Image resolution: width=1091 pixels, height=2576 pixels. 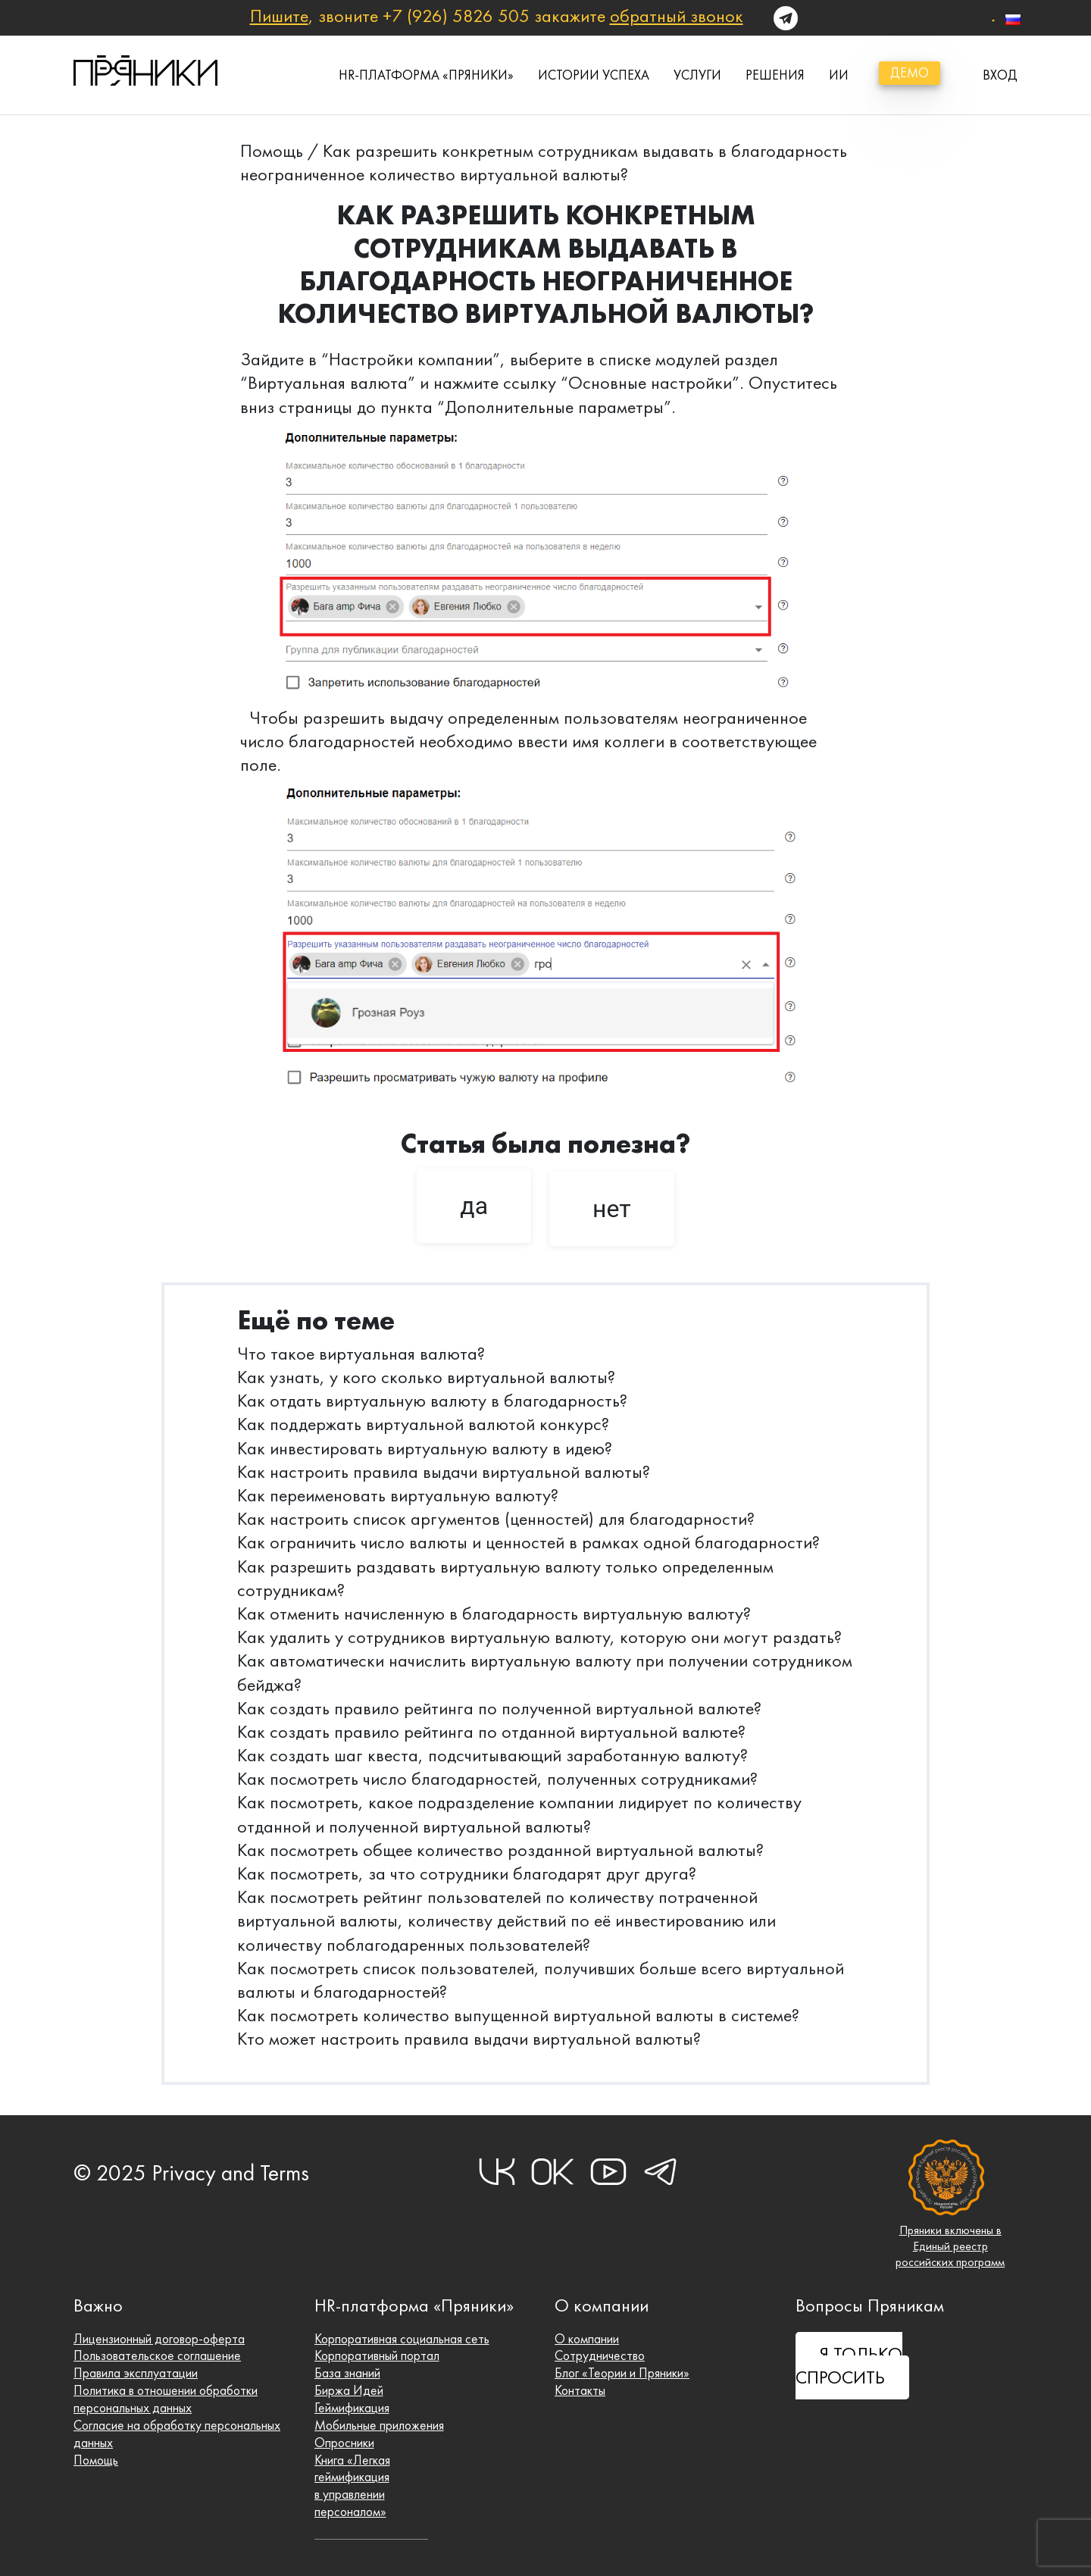 What do you see at coordinates (500, 1850) in the screenshot?
I see `Как посмотреть общее количество розданной виртуальной валюты?` at bounding box center [500, 1850].